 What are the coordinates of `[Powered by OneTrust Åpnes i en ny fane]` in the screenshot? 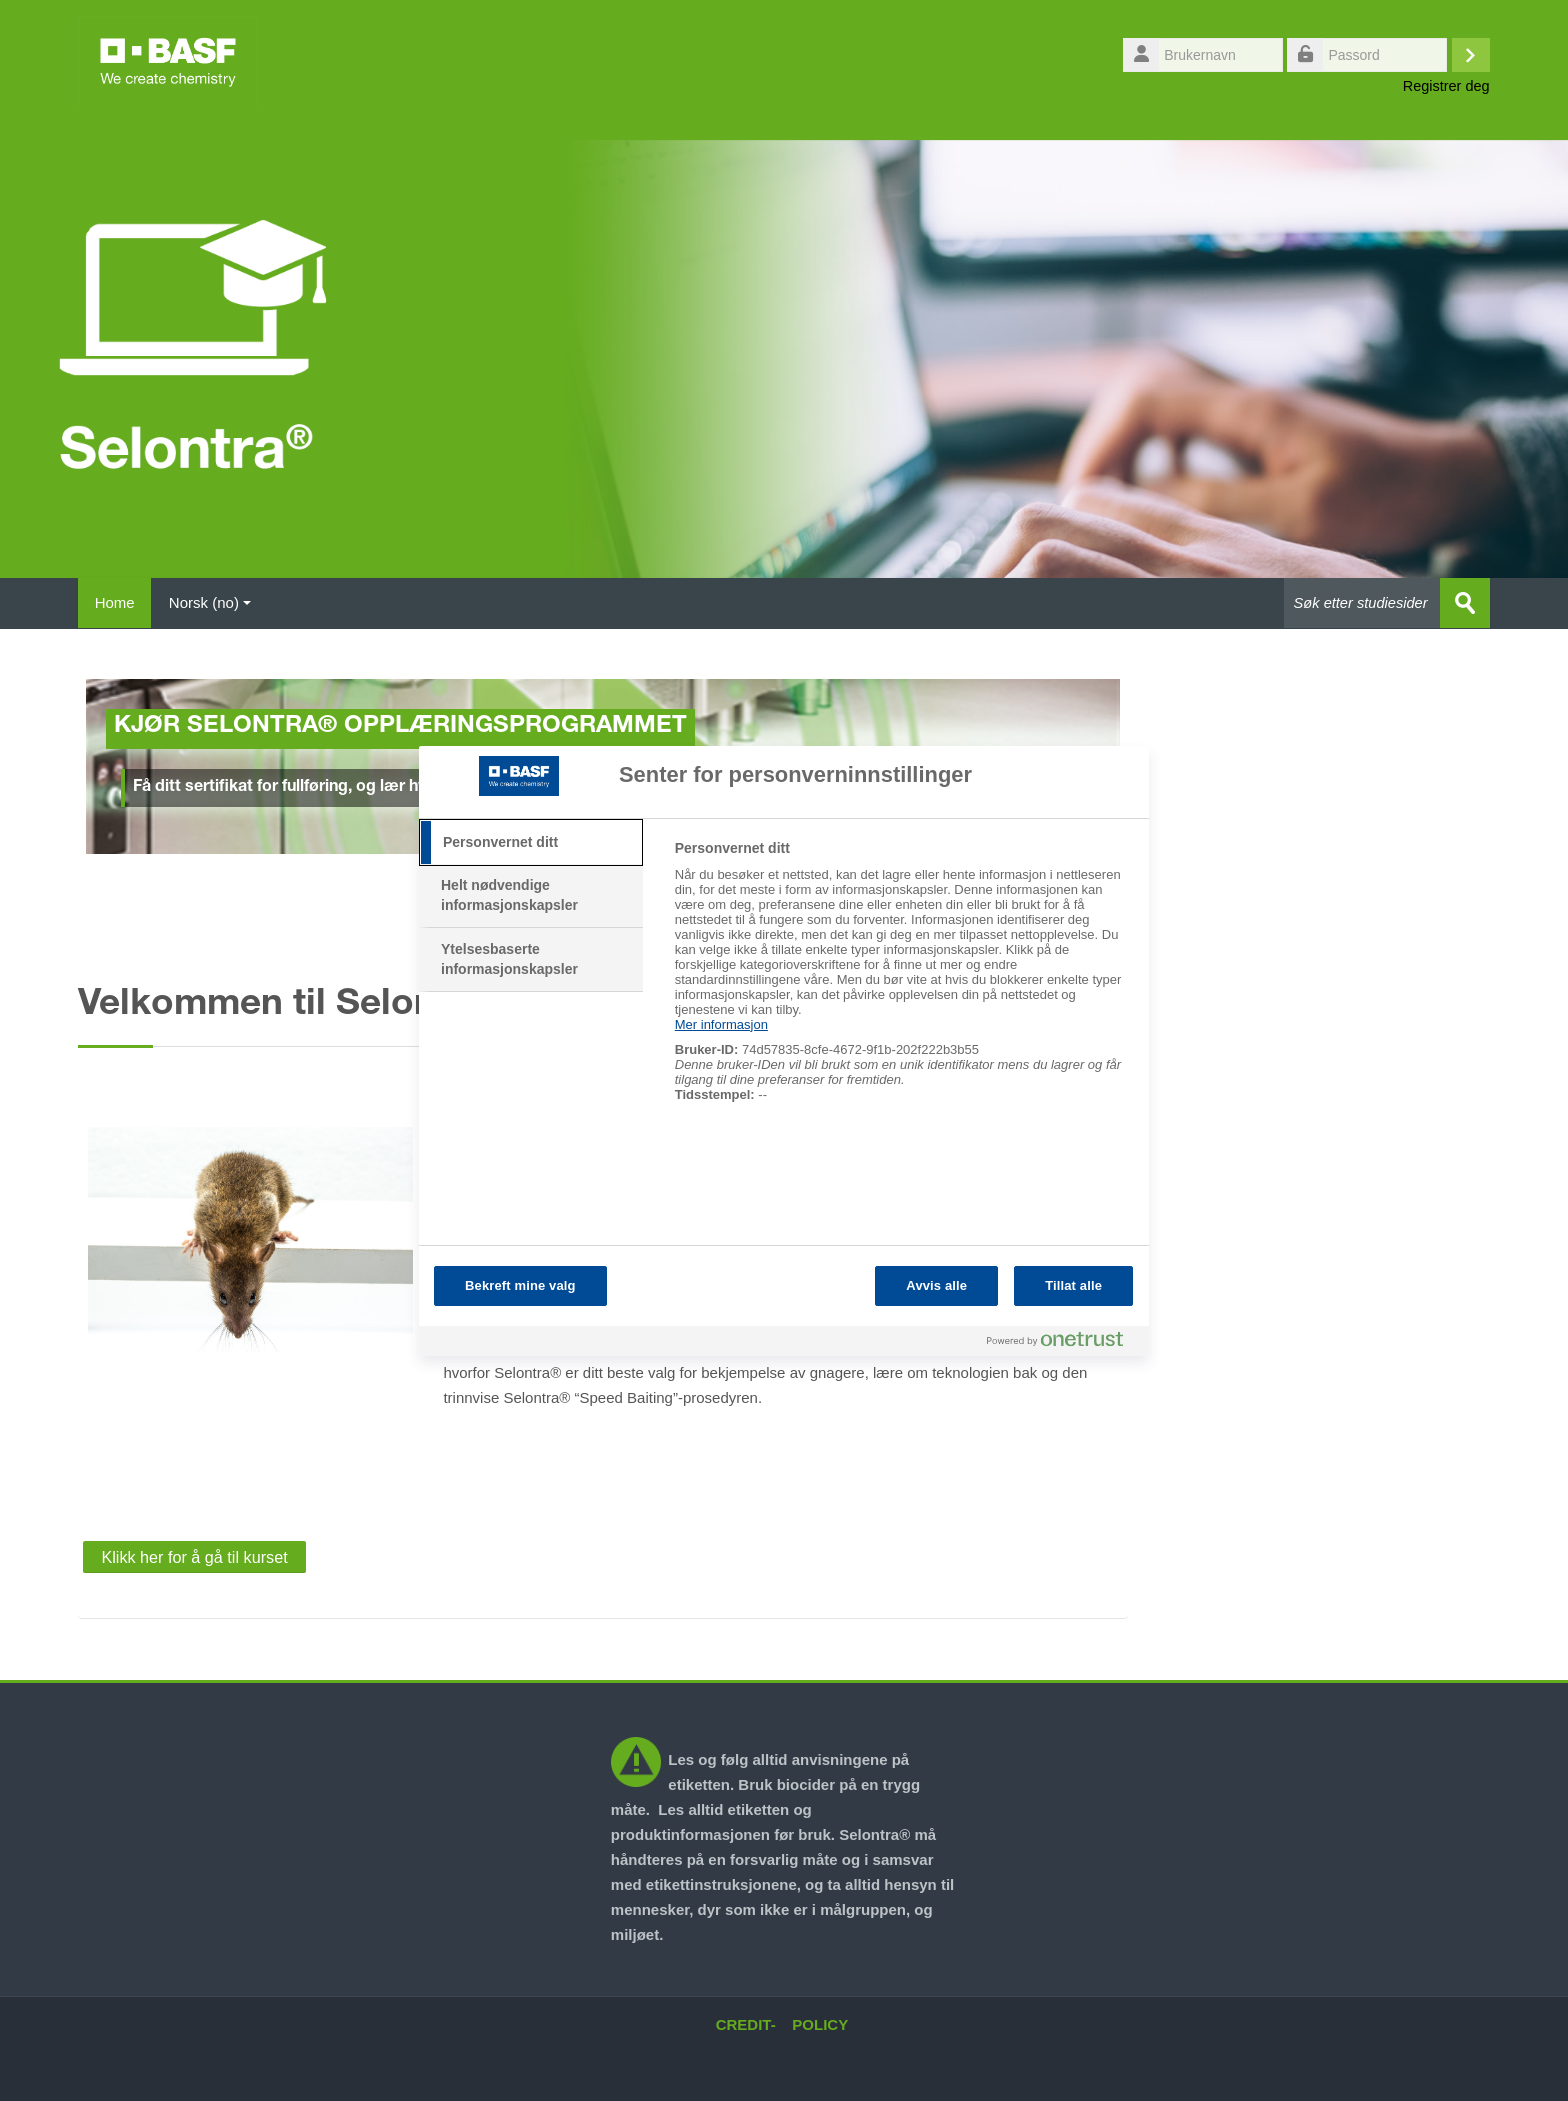 It's located at (1063, 1343).